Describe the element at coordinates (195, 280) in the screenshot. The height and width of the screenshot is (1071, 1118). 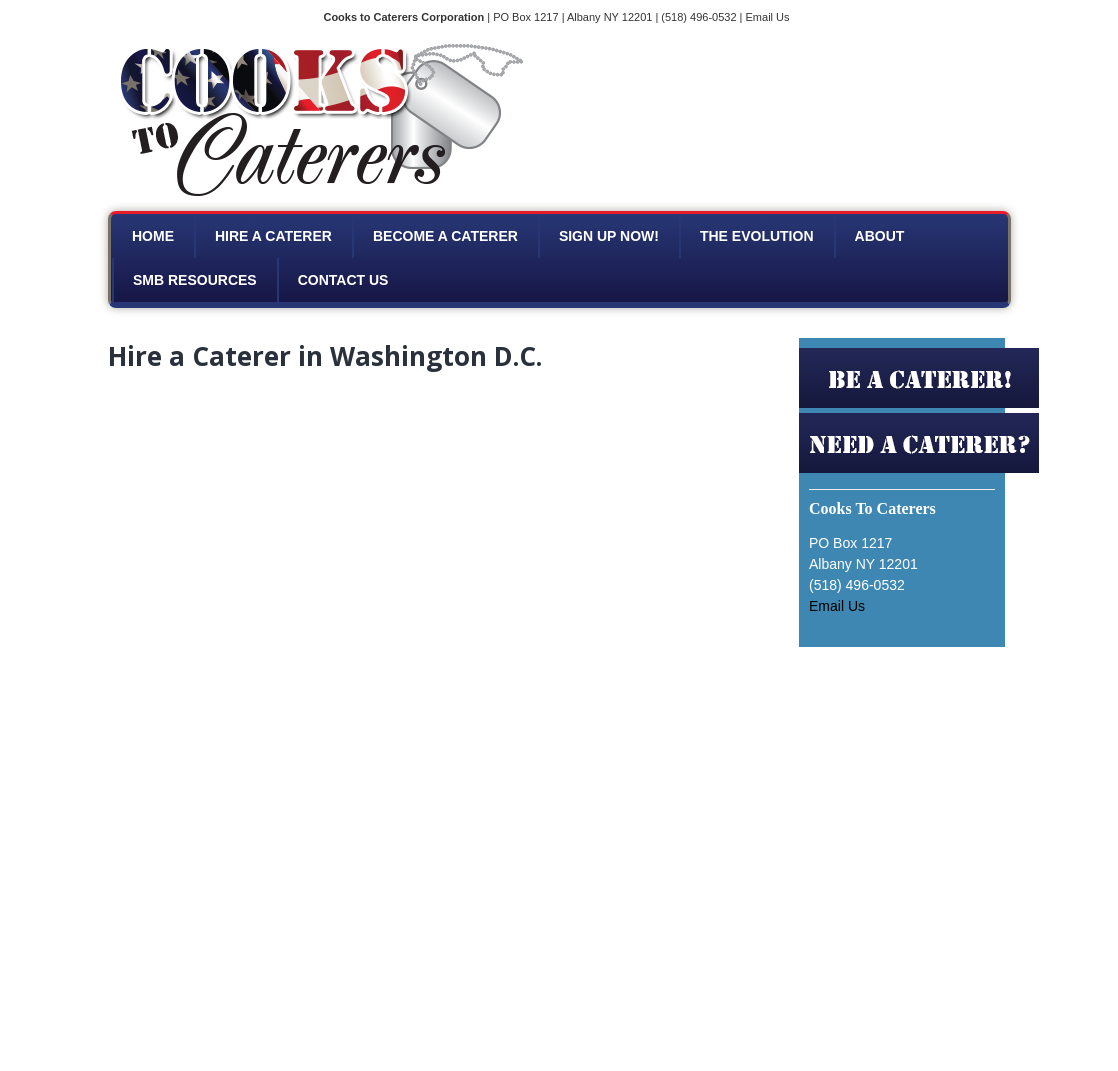
I see `SMB Resources` at that location.